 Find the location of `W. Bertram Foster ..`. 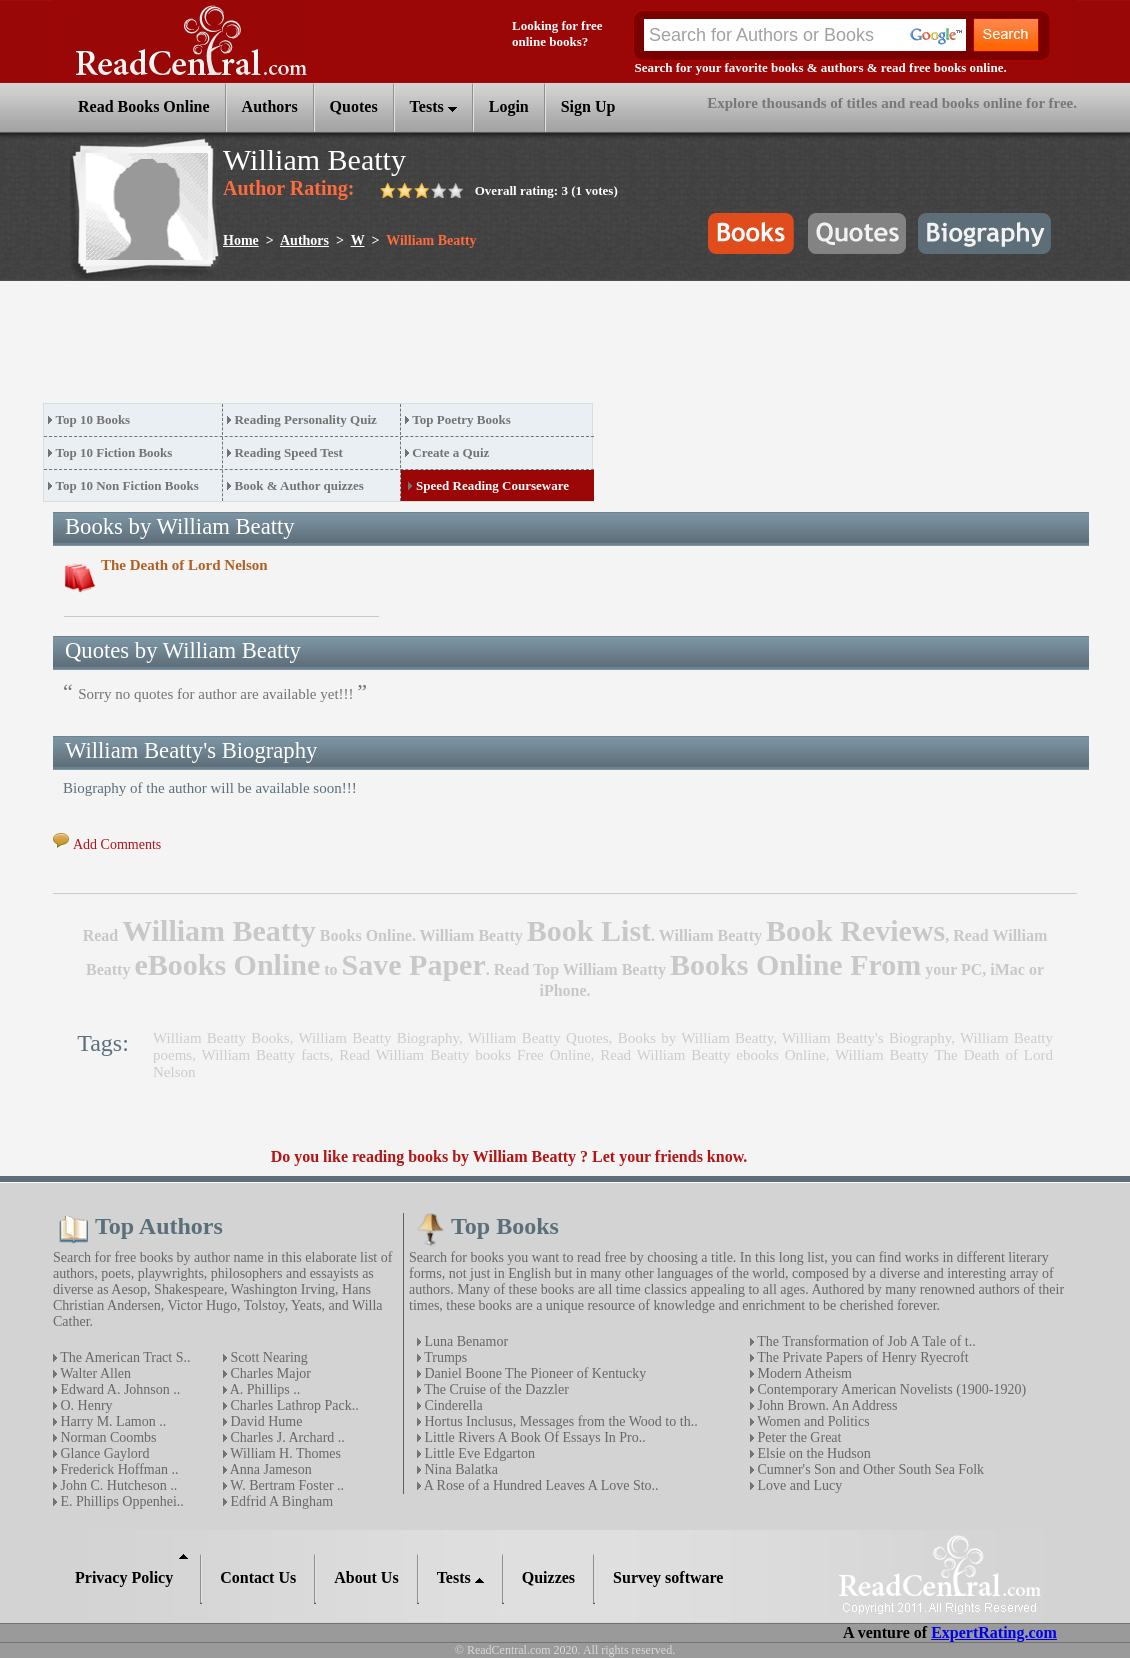

W. Bertram Foster .. is located at coordinates (285, 1485).